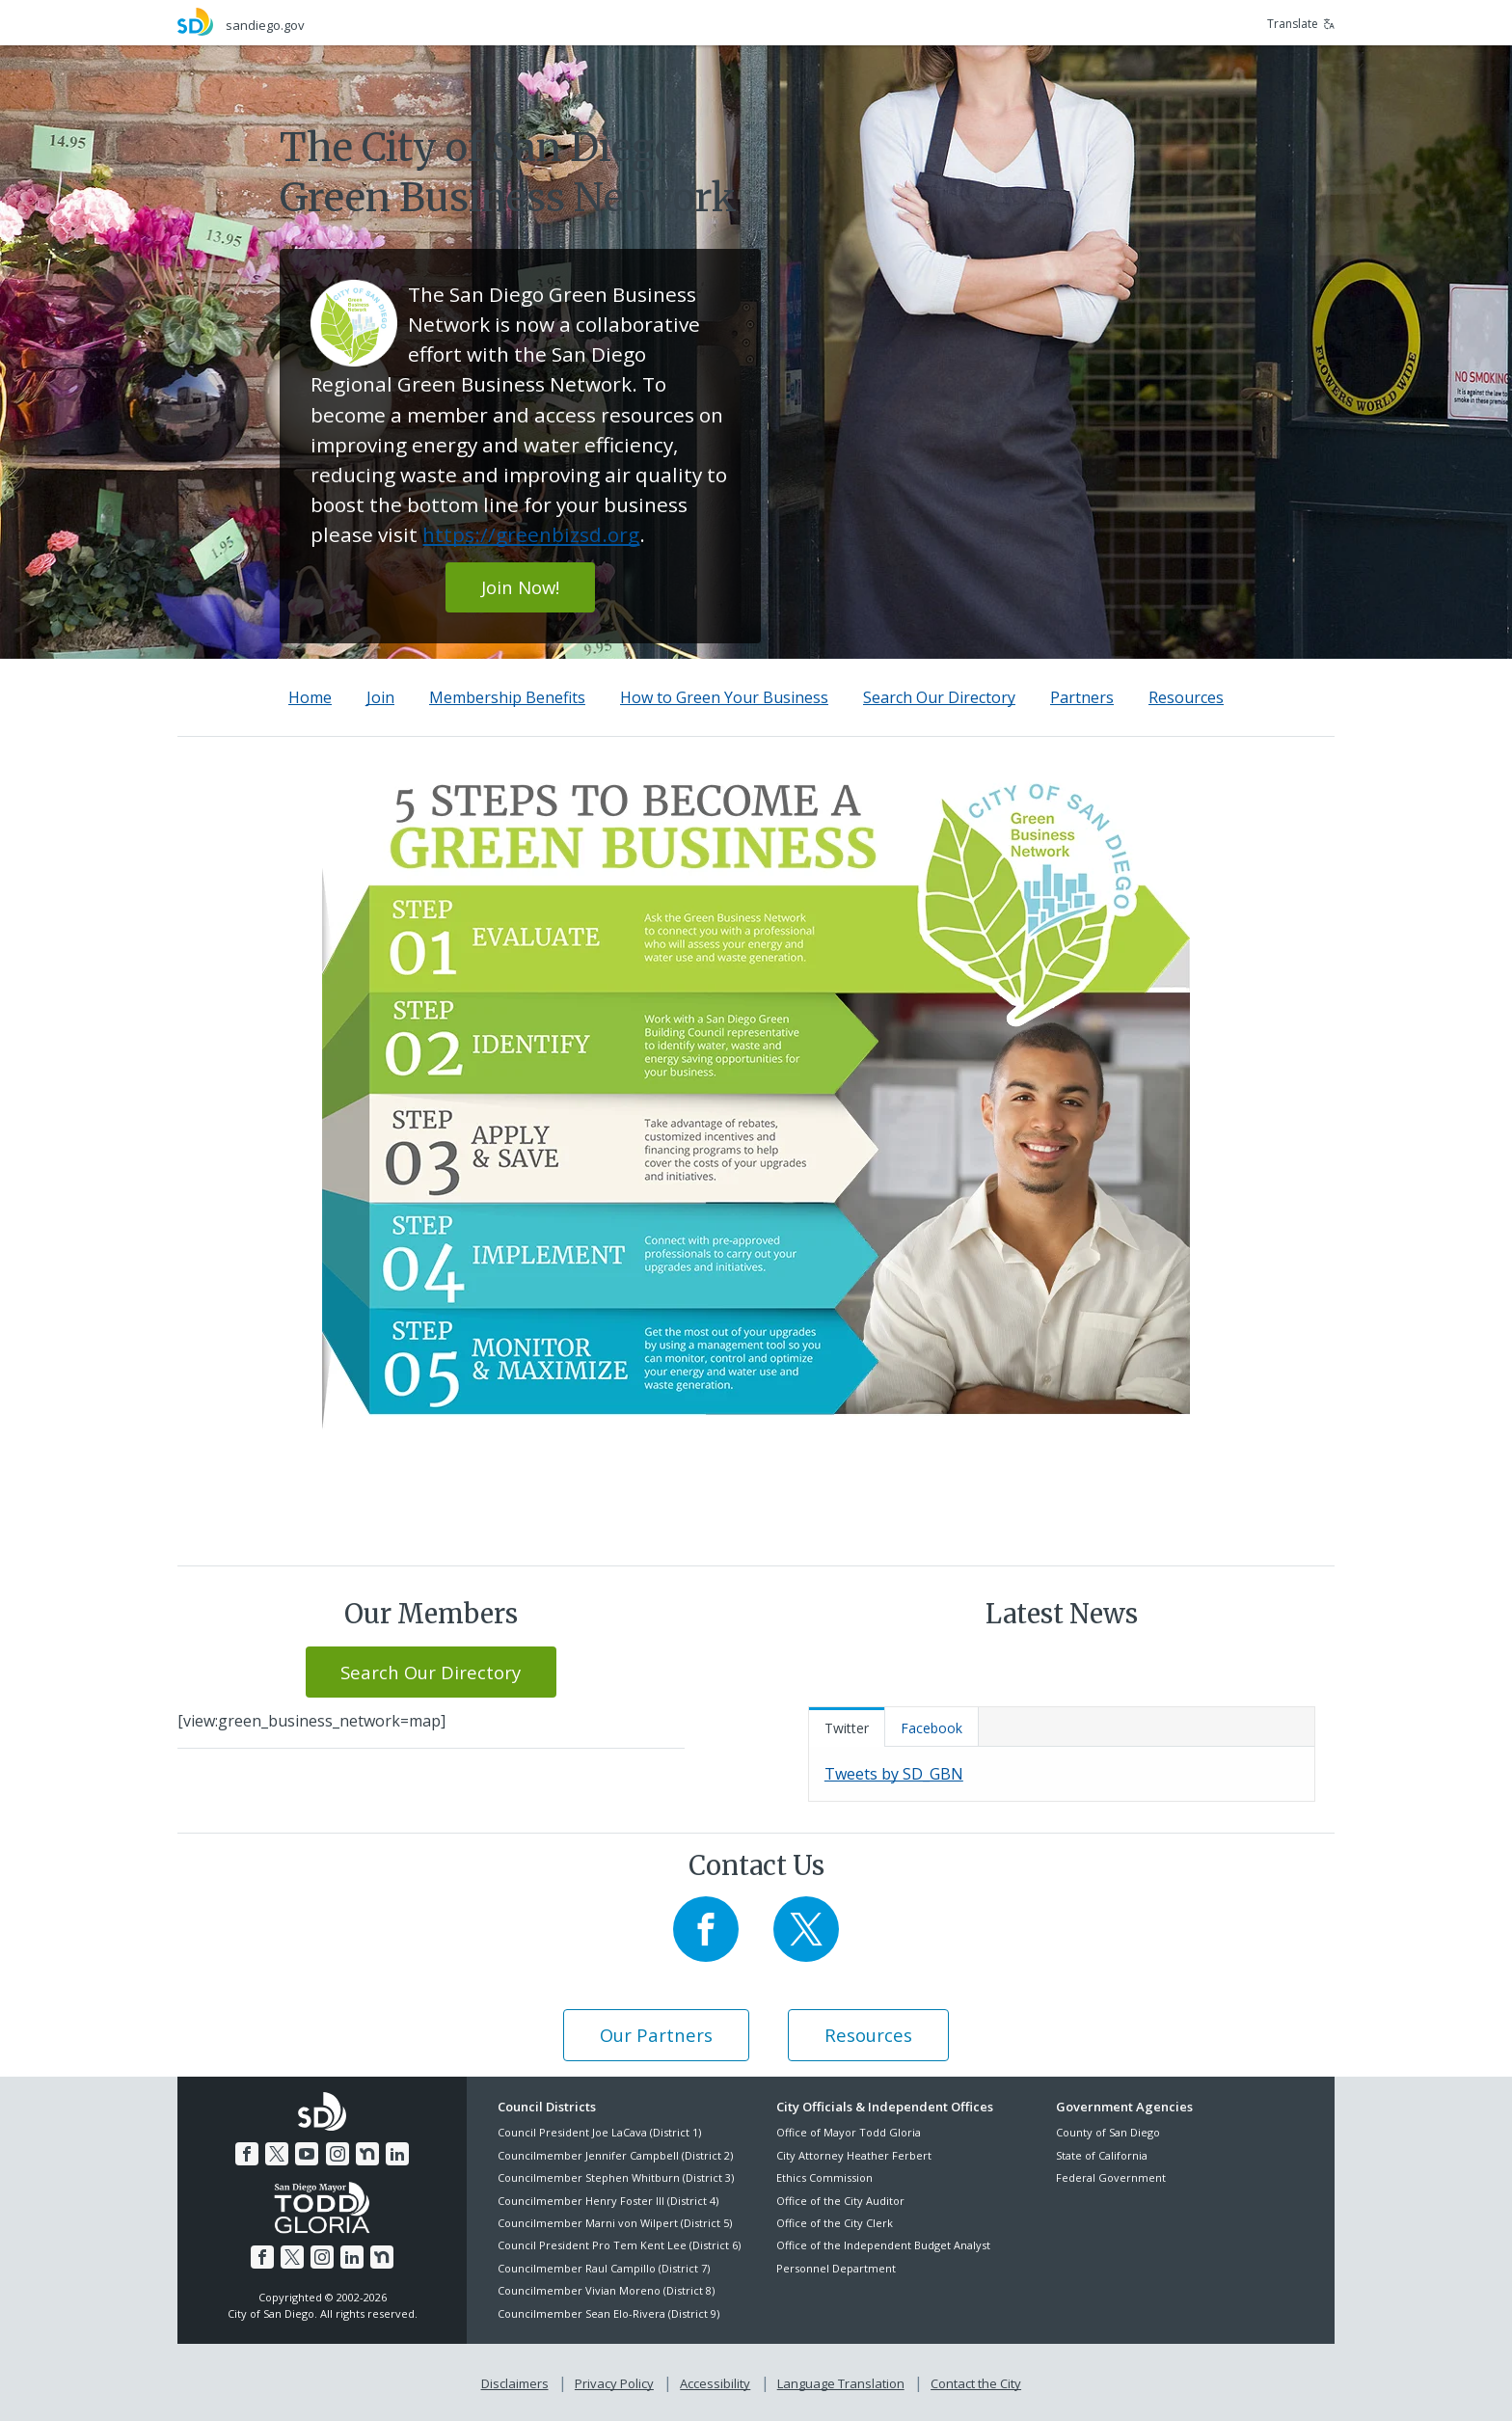 The width and height of the screenshot is (1512, 2421). I want to click on Translate, so click(1301, 23).